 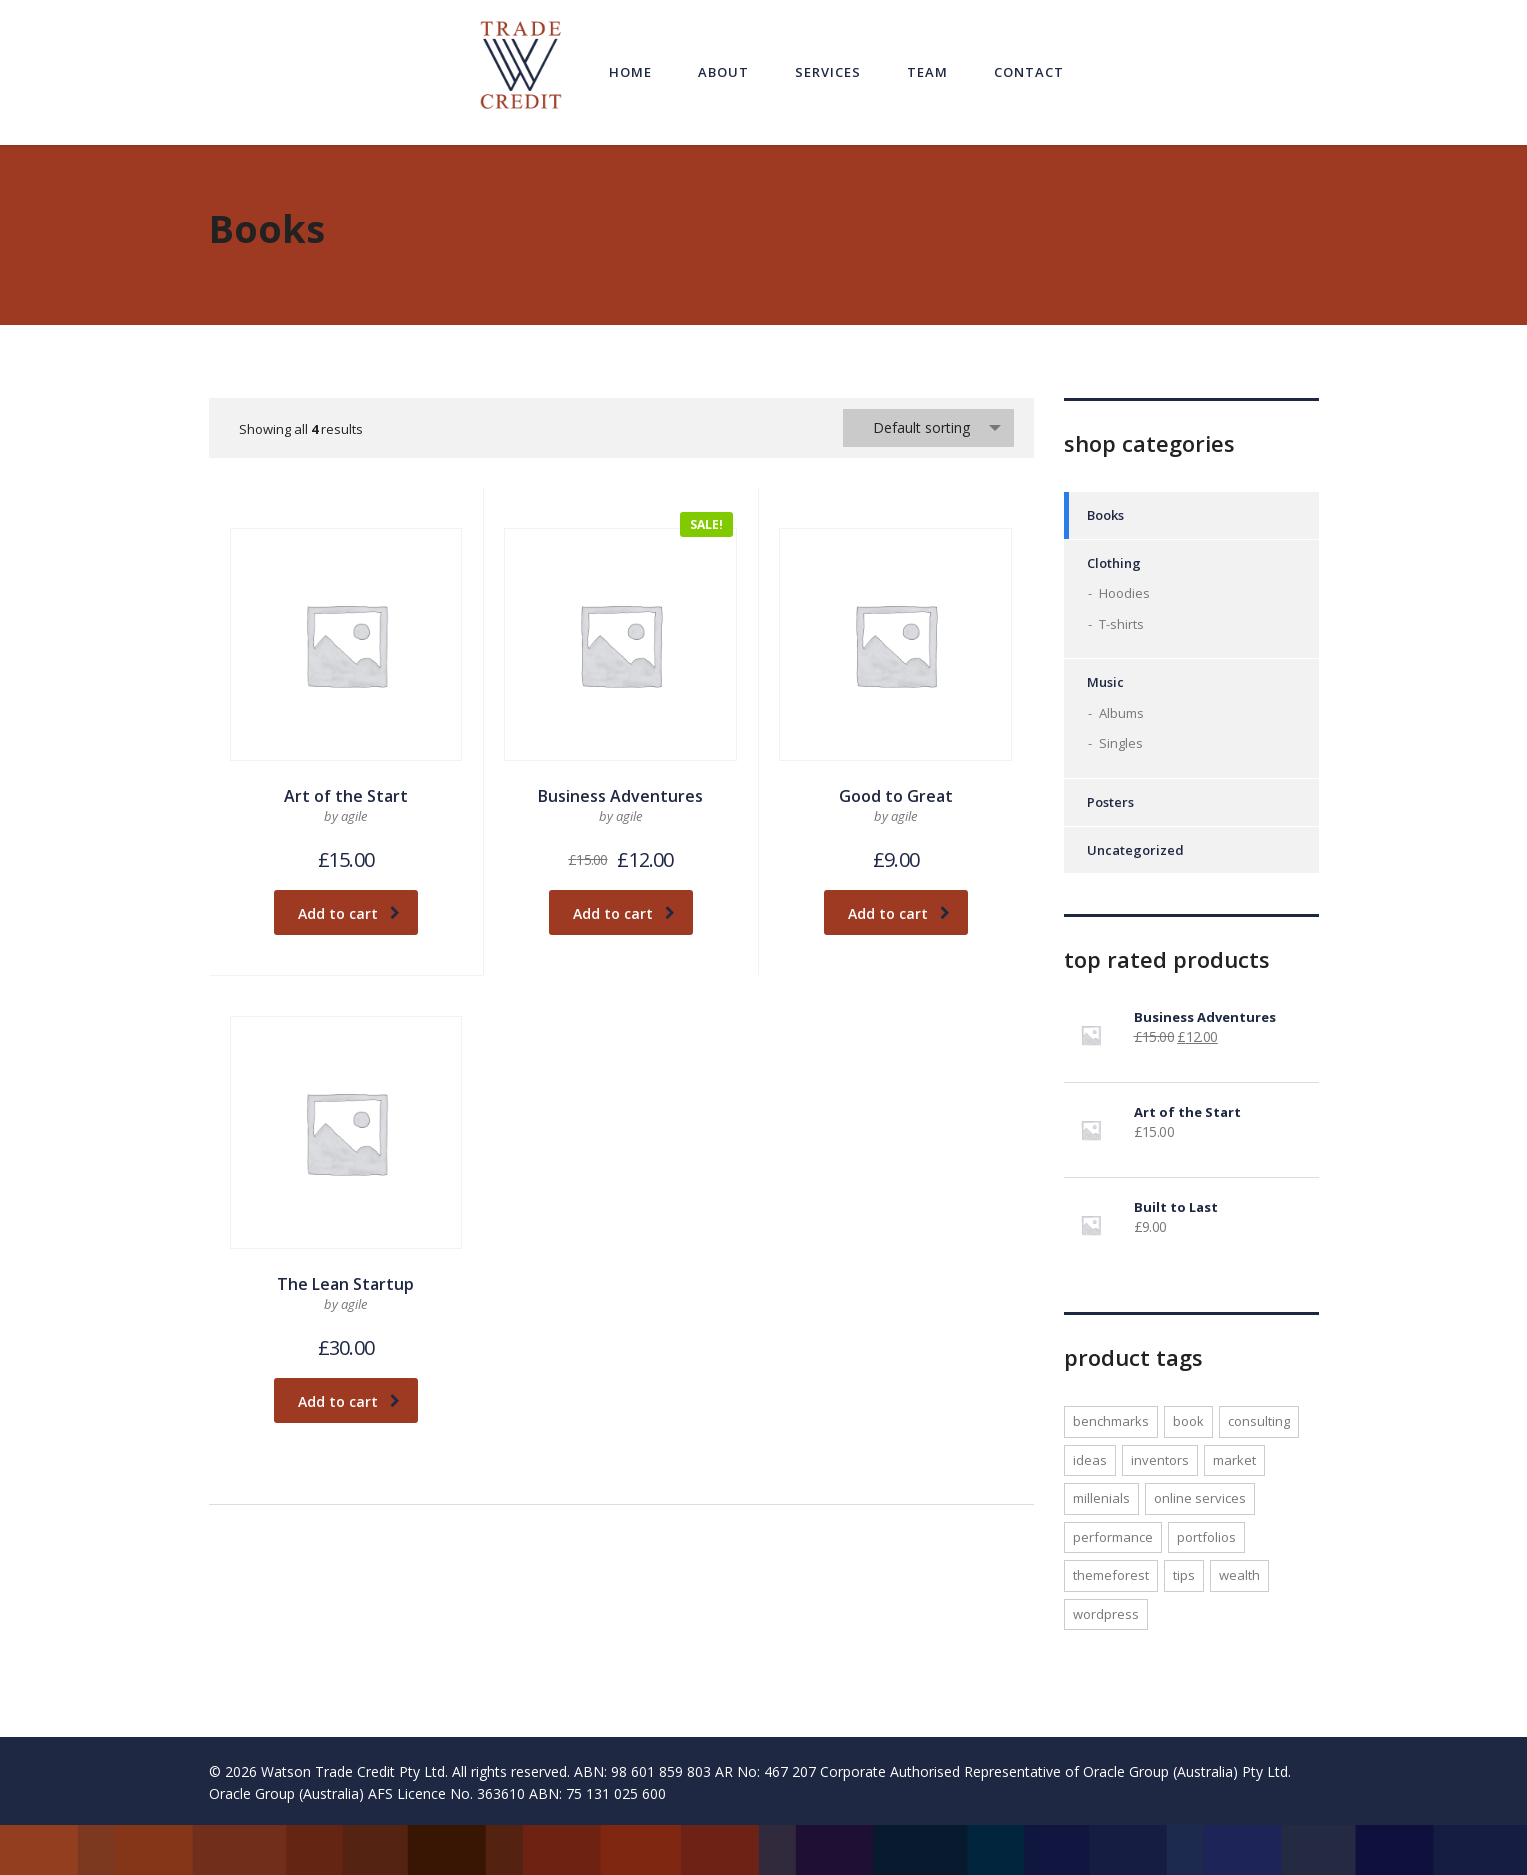 I want to click on online services [online services (1 product)], so click(x=1200, y=1498).